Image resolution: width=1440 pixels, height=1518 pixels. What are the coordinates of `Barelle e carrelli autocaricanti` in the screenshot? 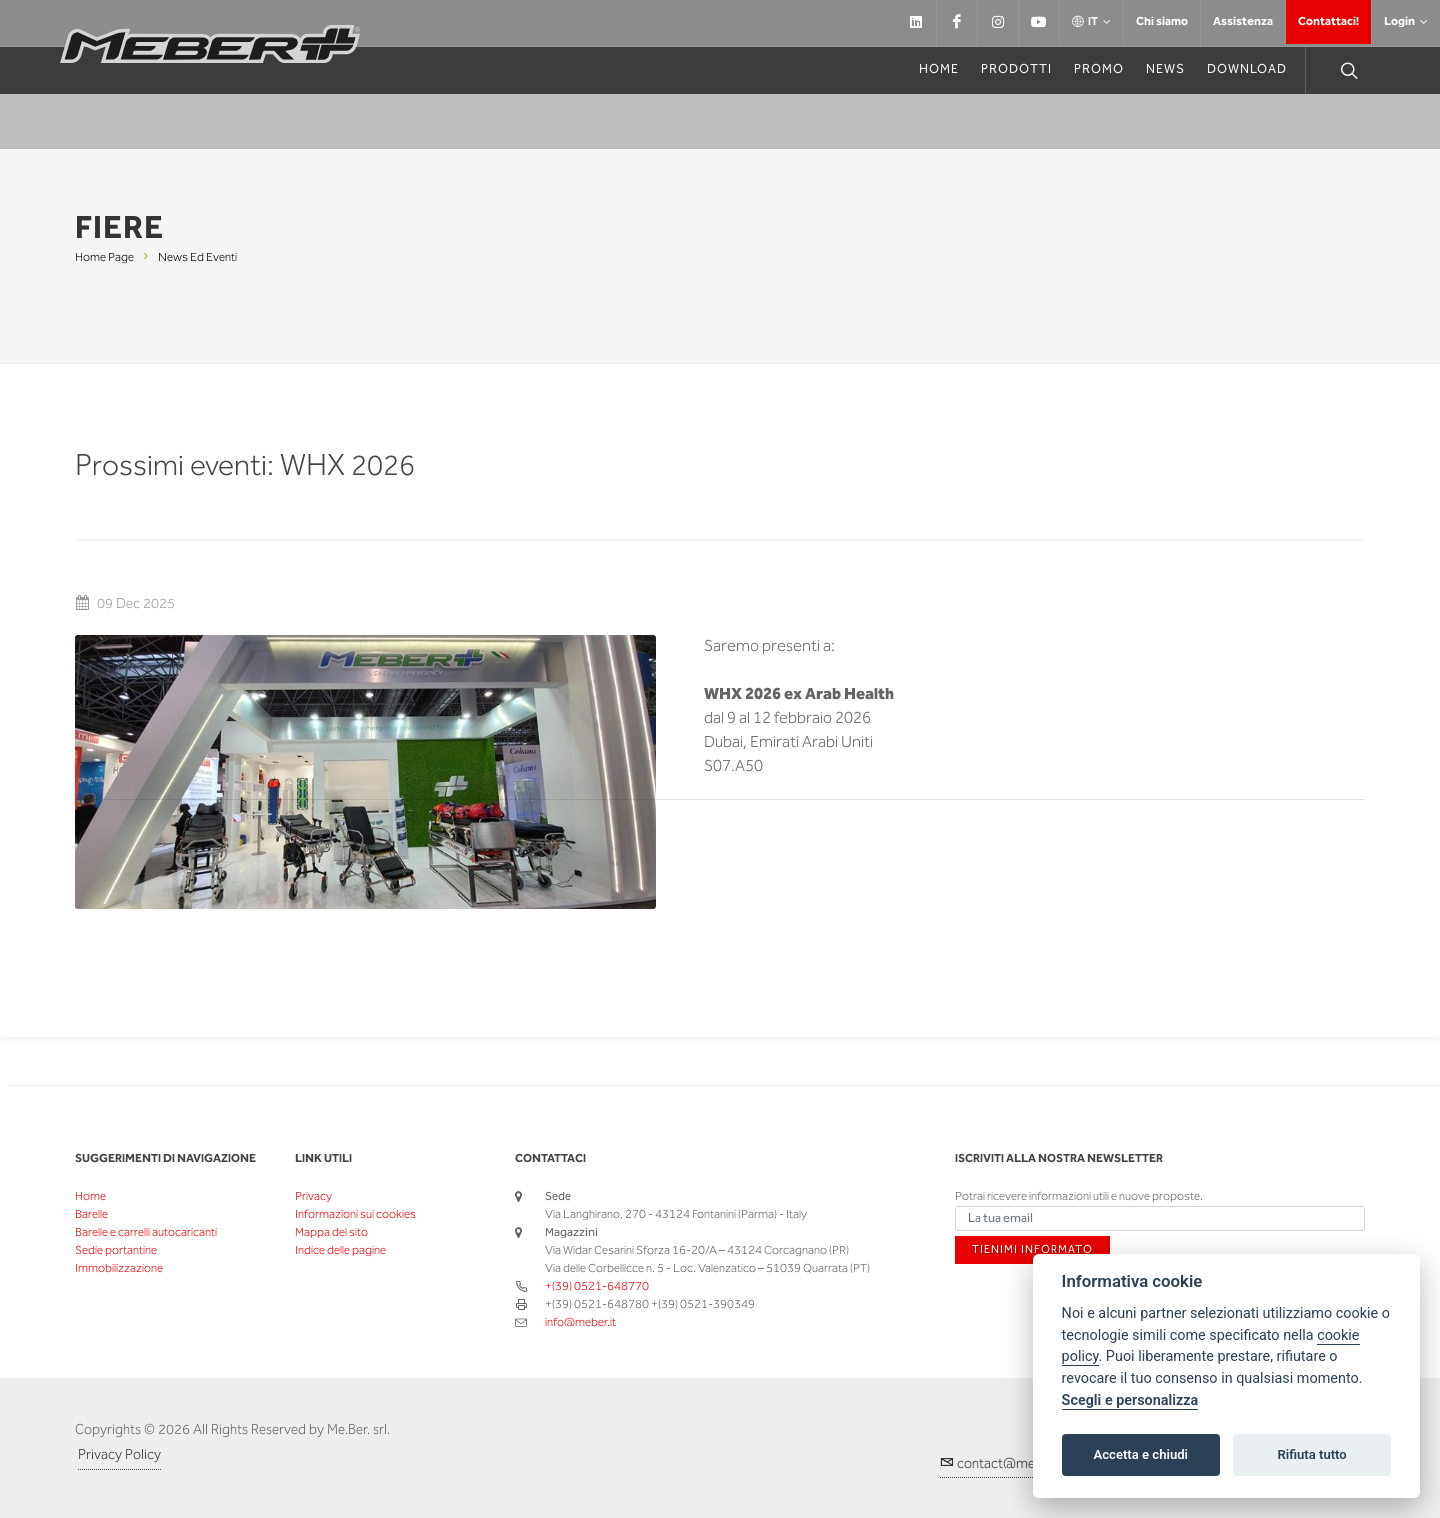 It's located at (146, 1232).